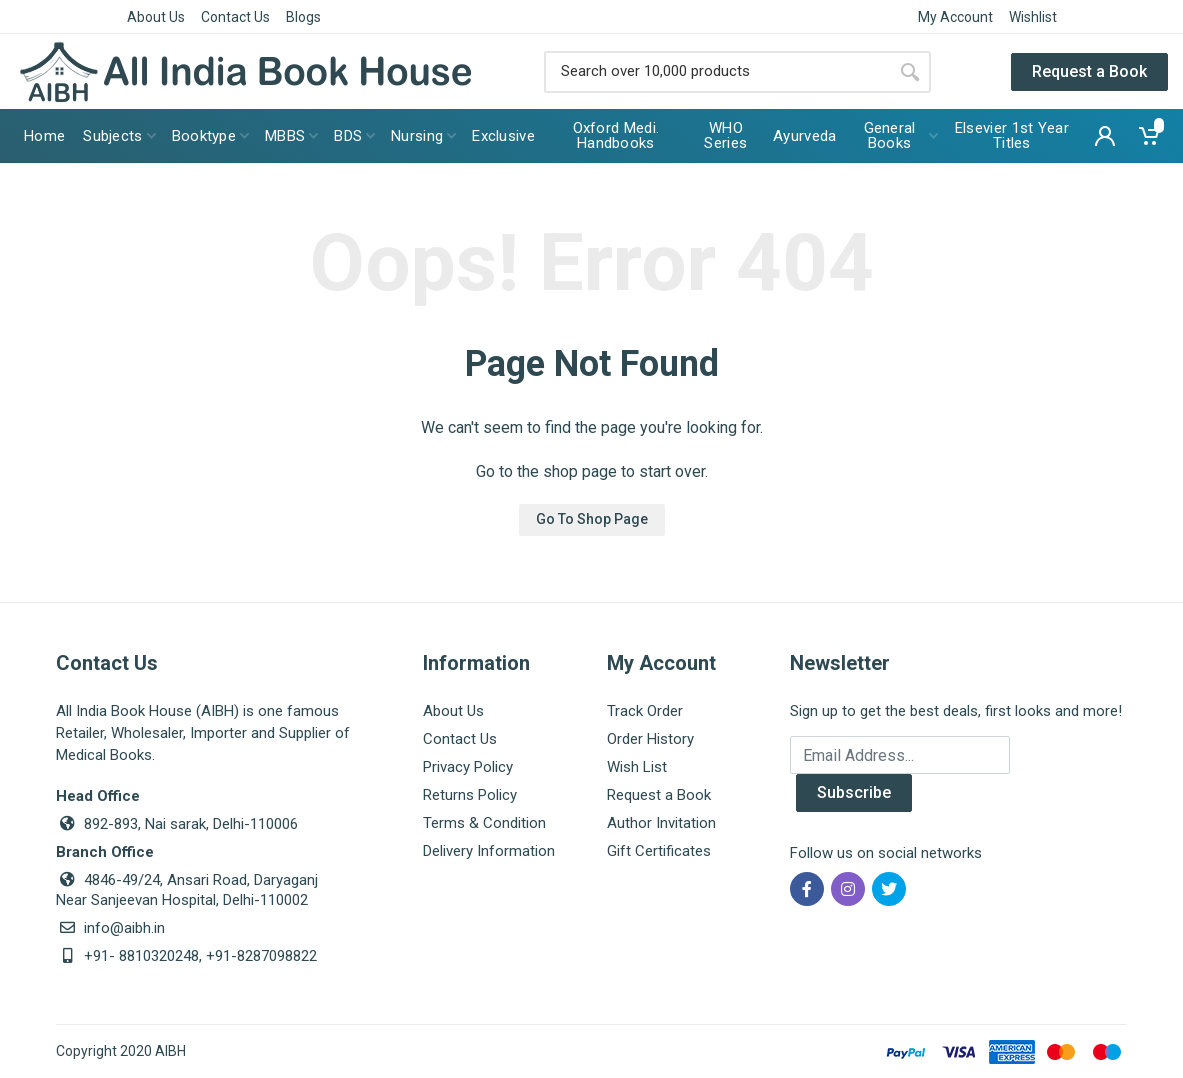 The width and height of the screenshot is (1183, 1078). Describe the element at coordinates (156, 17) in the screenshot. I see `About Us` at that location.